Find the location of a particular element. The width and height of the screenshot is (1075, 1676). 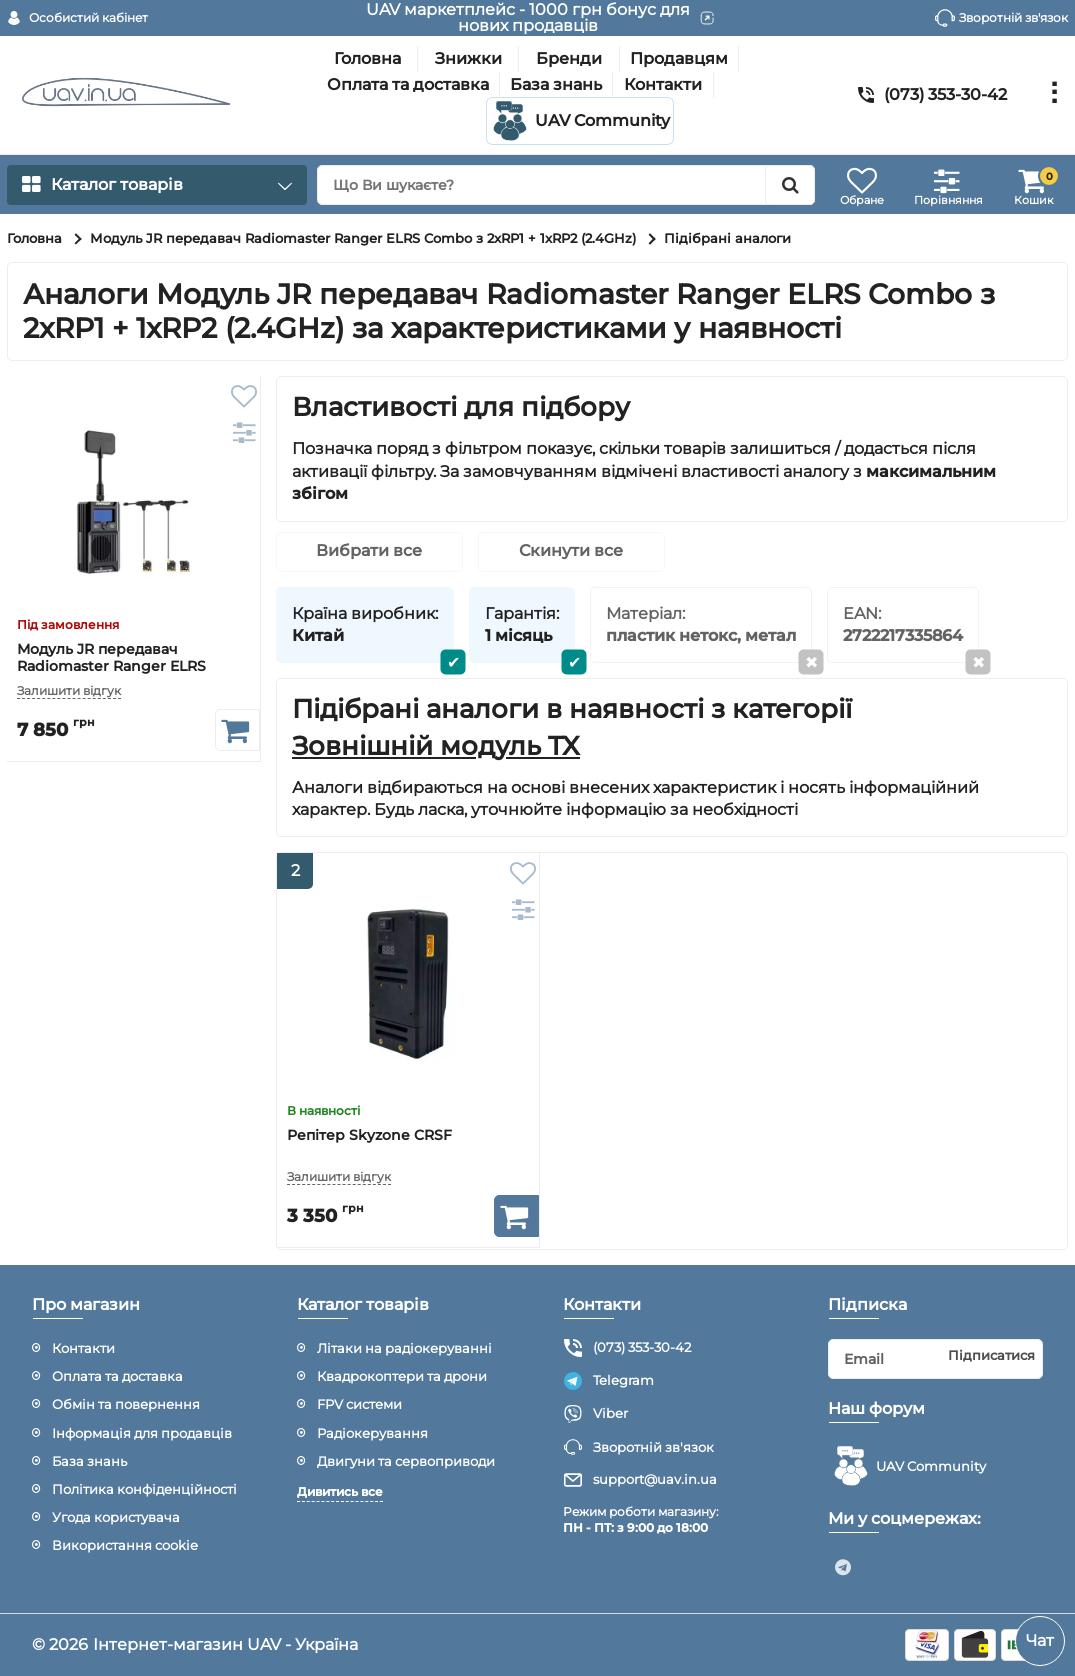

[Модуль JR передавач Radiomaster Ranger ELRS Combo з 2xRP1 + 1xRP2 (2.4GHz)] is located at coordinates (133, 502).